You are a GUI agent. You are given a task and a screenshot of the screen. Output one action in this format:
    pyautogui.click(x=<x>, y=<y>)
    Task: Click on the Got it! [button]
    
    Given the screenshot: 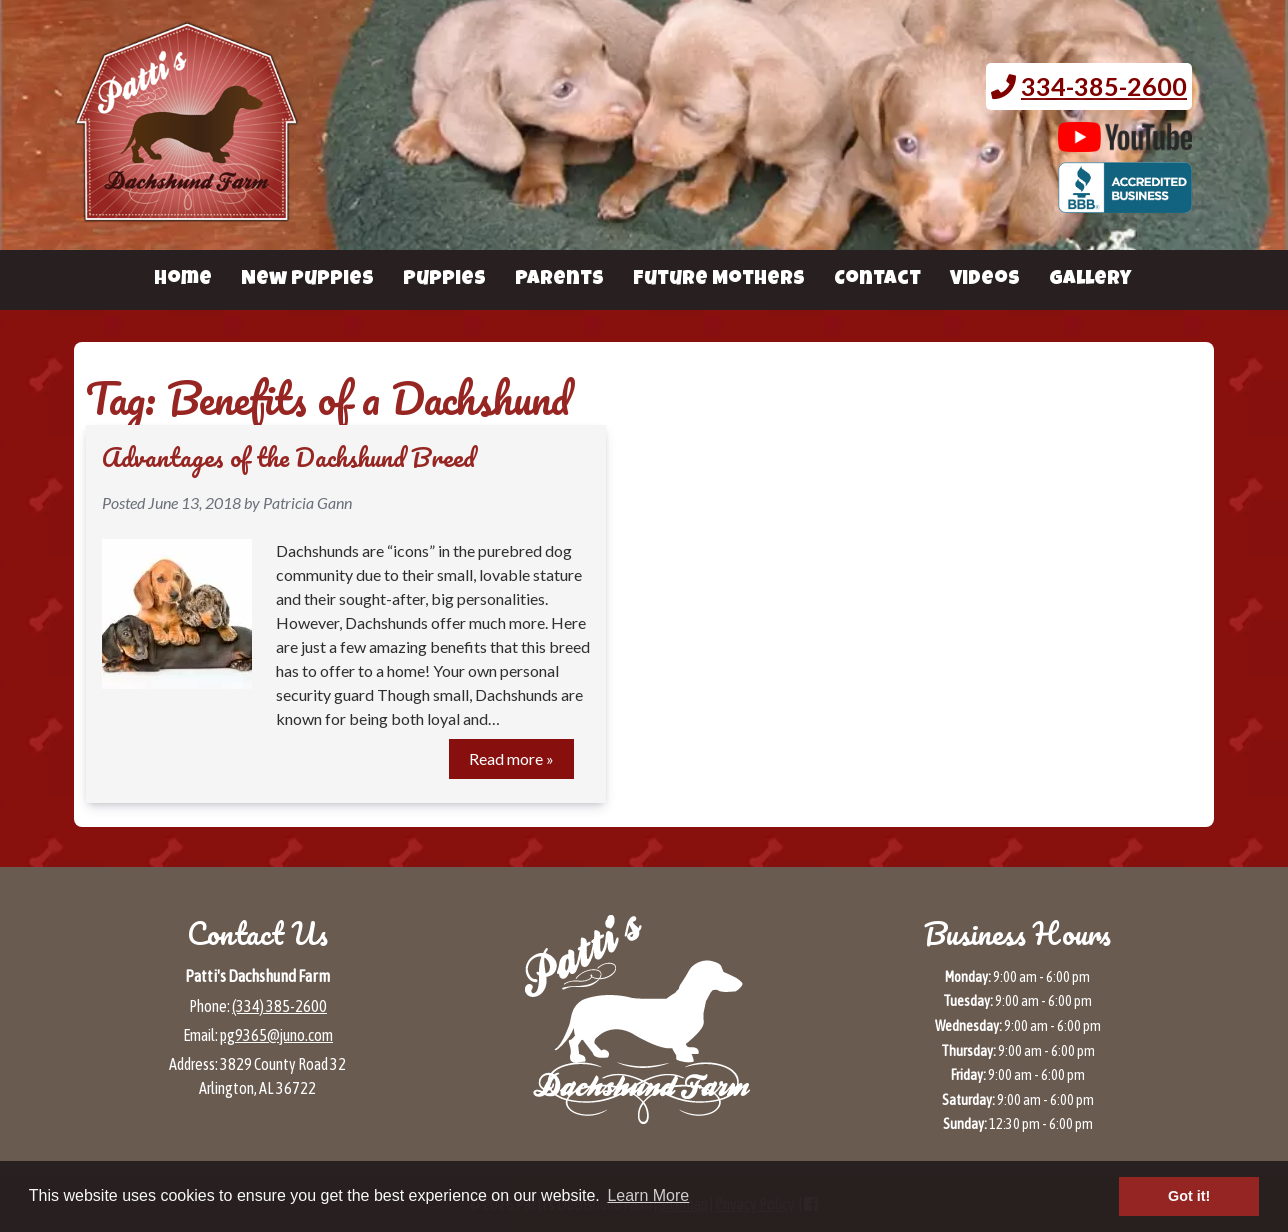 What is the action you would take?
    pyautogui.click(x=1189, y=1196)
    